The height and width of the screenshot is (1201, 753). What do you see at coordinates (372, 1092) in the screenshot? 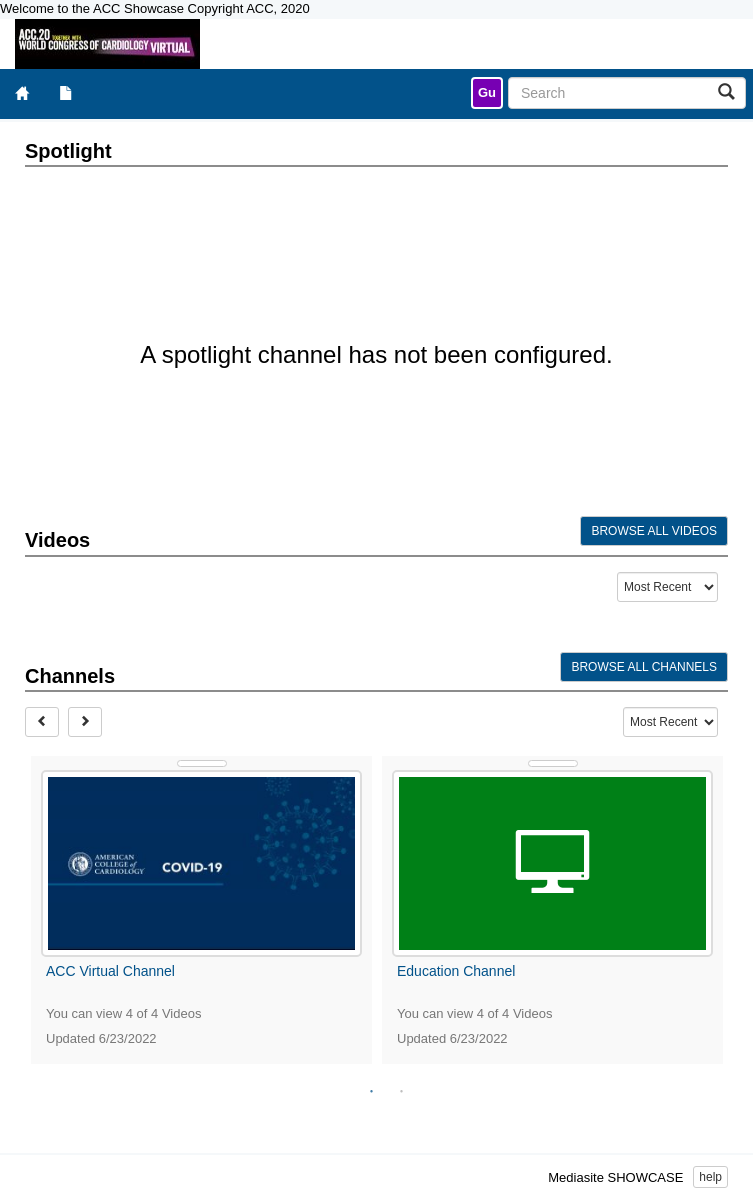
I see `1 [tab]` at bounding box center [372, 1092].